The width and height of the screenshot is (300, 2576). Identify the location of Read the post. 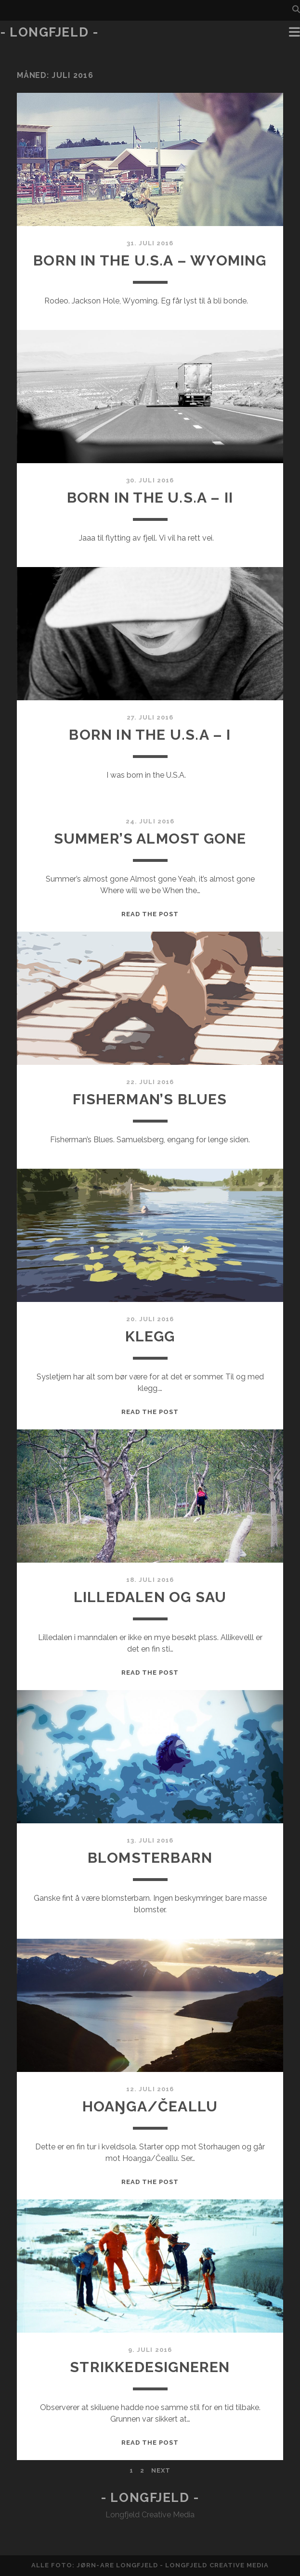
(150, 914).